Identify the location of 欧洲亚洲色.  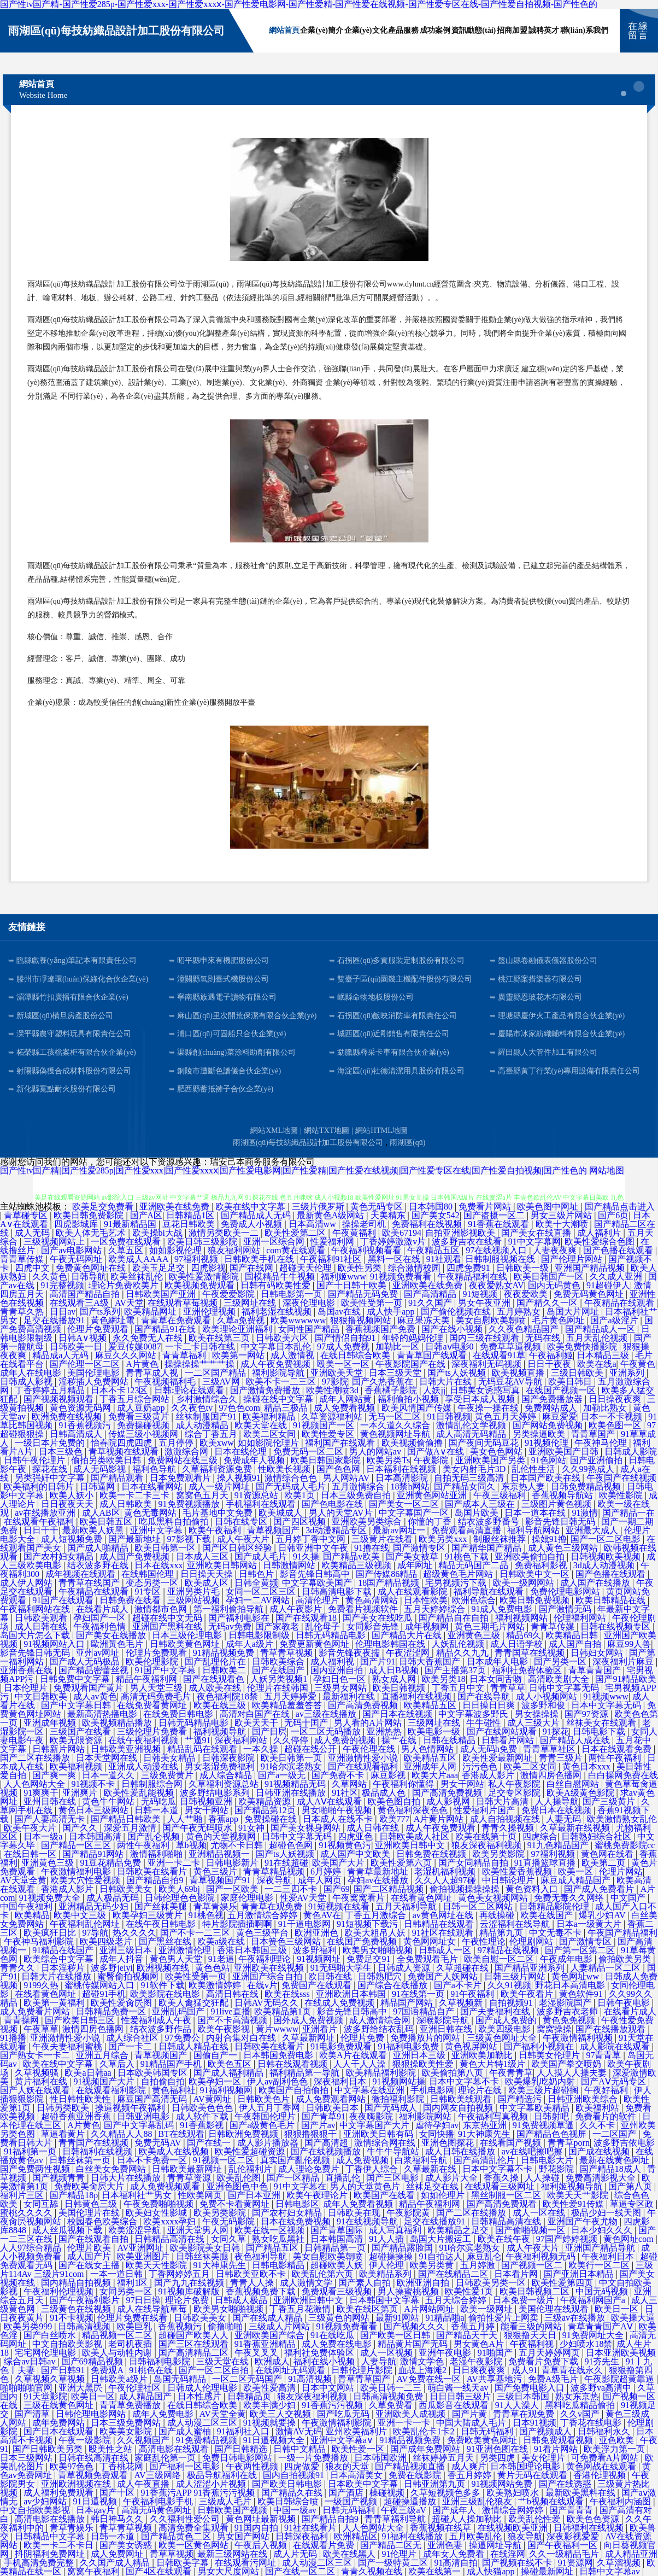
(317, 1932).